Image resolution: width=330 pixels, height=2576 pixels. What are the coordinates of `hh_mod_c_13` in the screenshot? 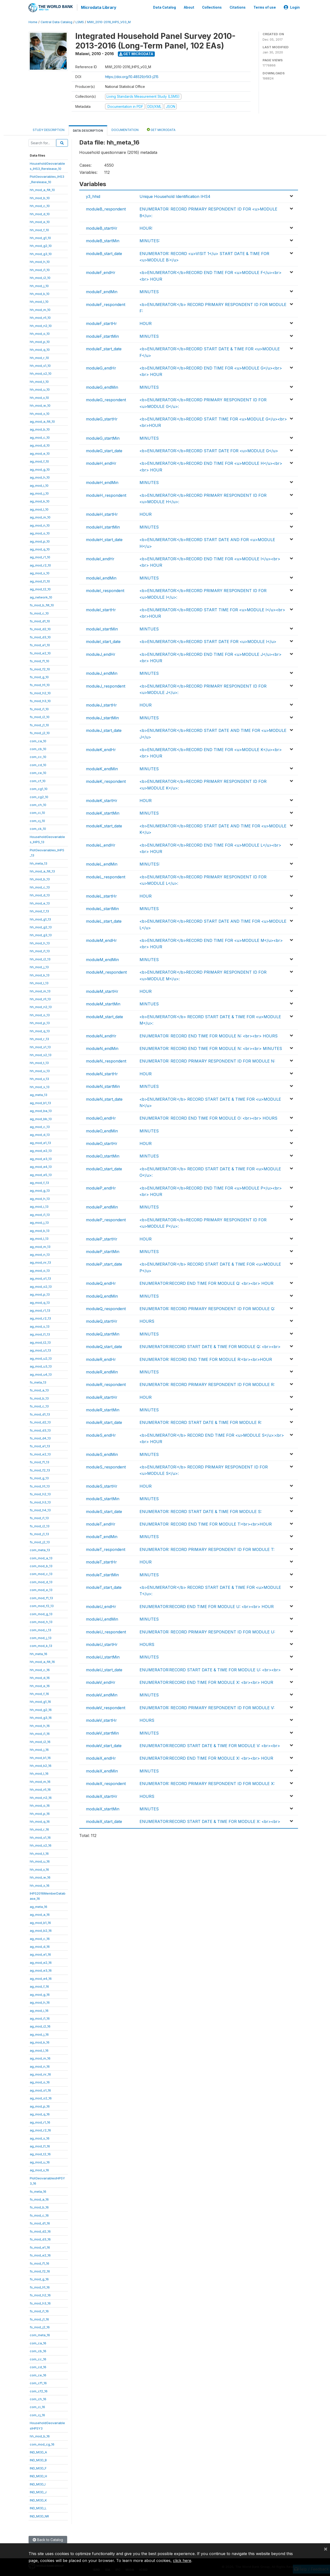 It's located at (40, 886).